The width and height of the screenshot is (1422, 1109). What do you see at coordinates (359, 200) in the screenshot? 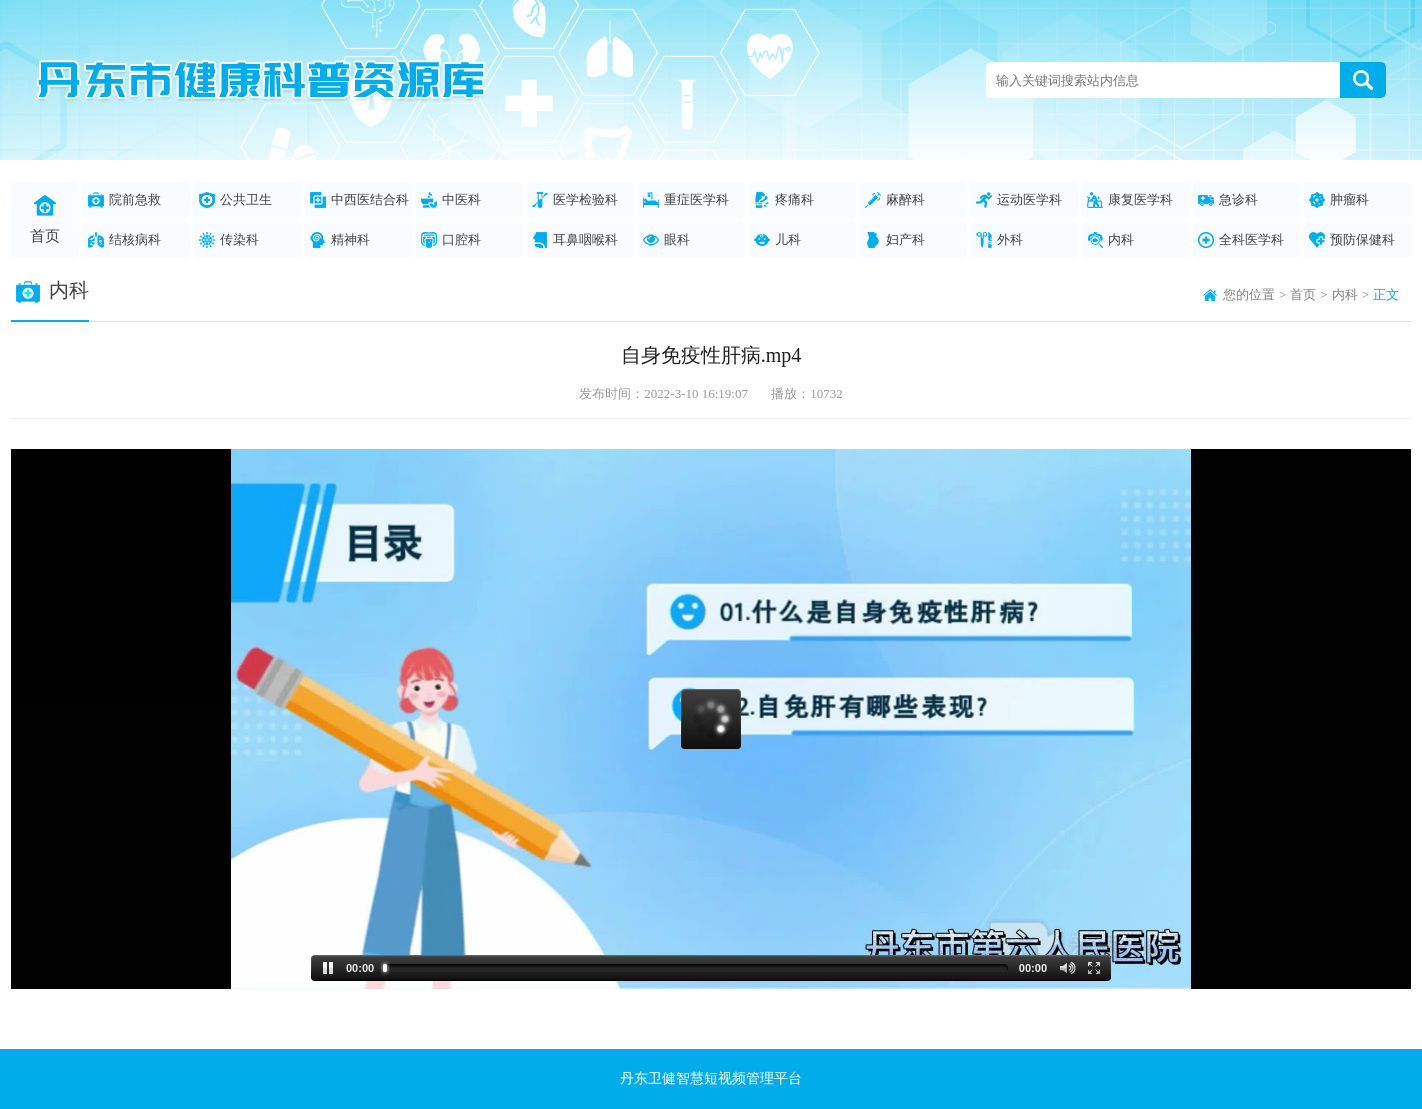
I see `中西医结合科` at bounding box center [359, 200].